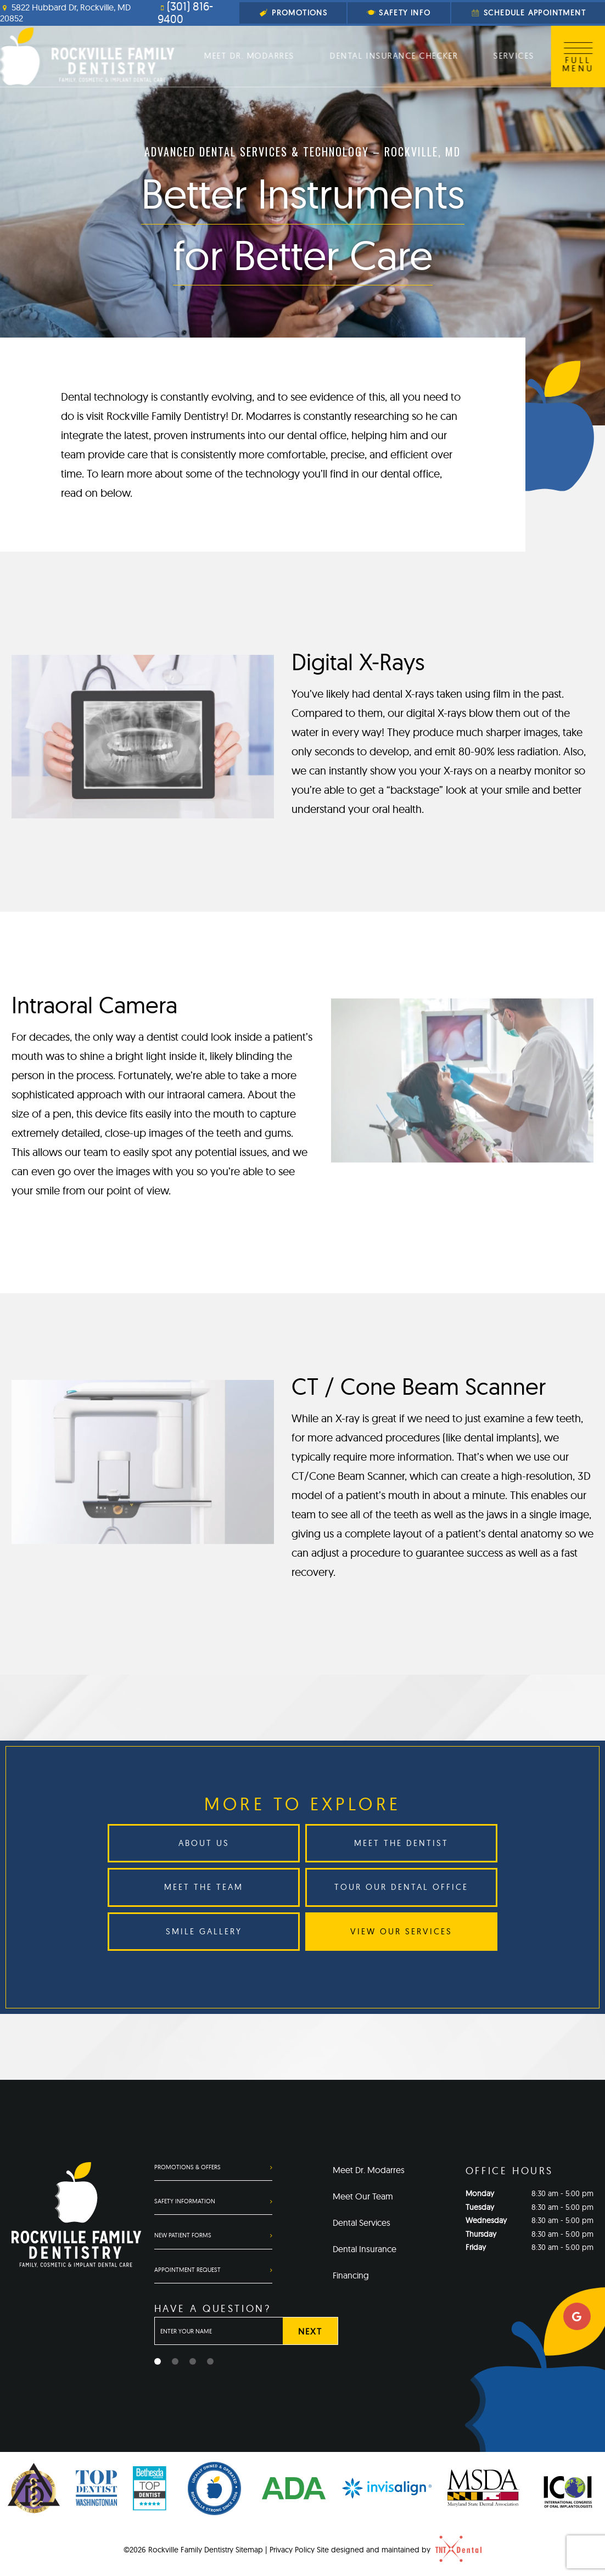 Image resolution: width=605 pixels, height=2576 pixels. What do you see at coordinates (364, 2248) in the screenshot?
I see `Dental Insurance` at bounding box center [364, 2248].